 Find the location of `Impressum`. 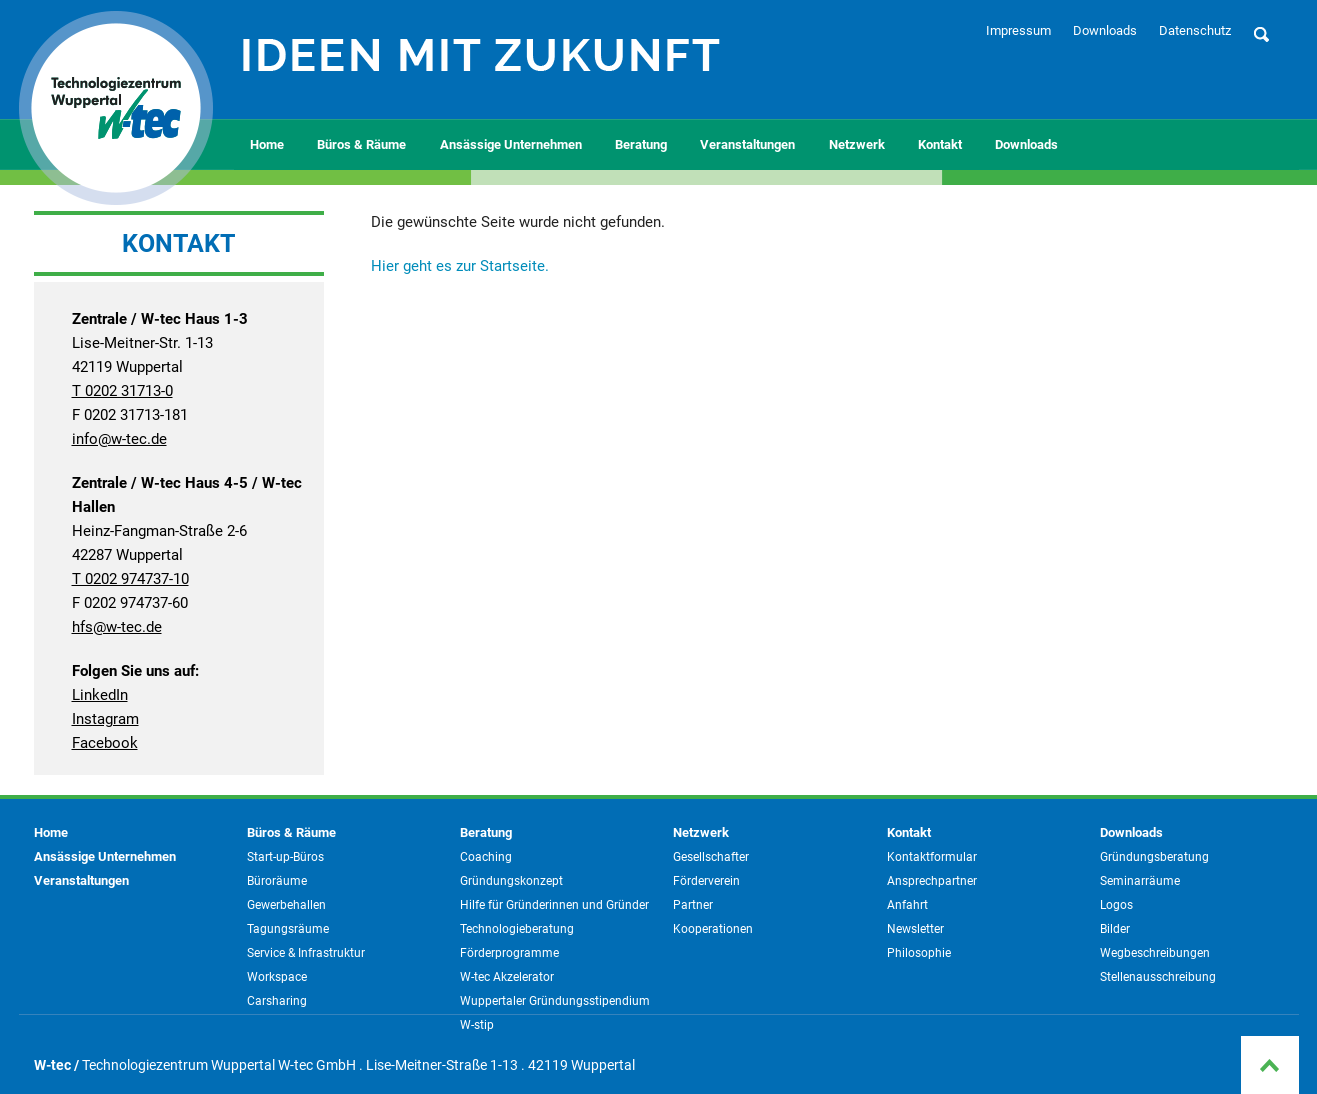

Impressum is located at coordinates (1018, 30).